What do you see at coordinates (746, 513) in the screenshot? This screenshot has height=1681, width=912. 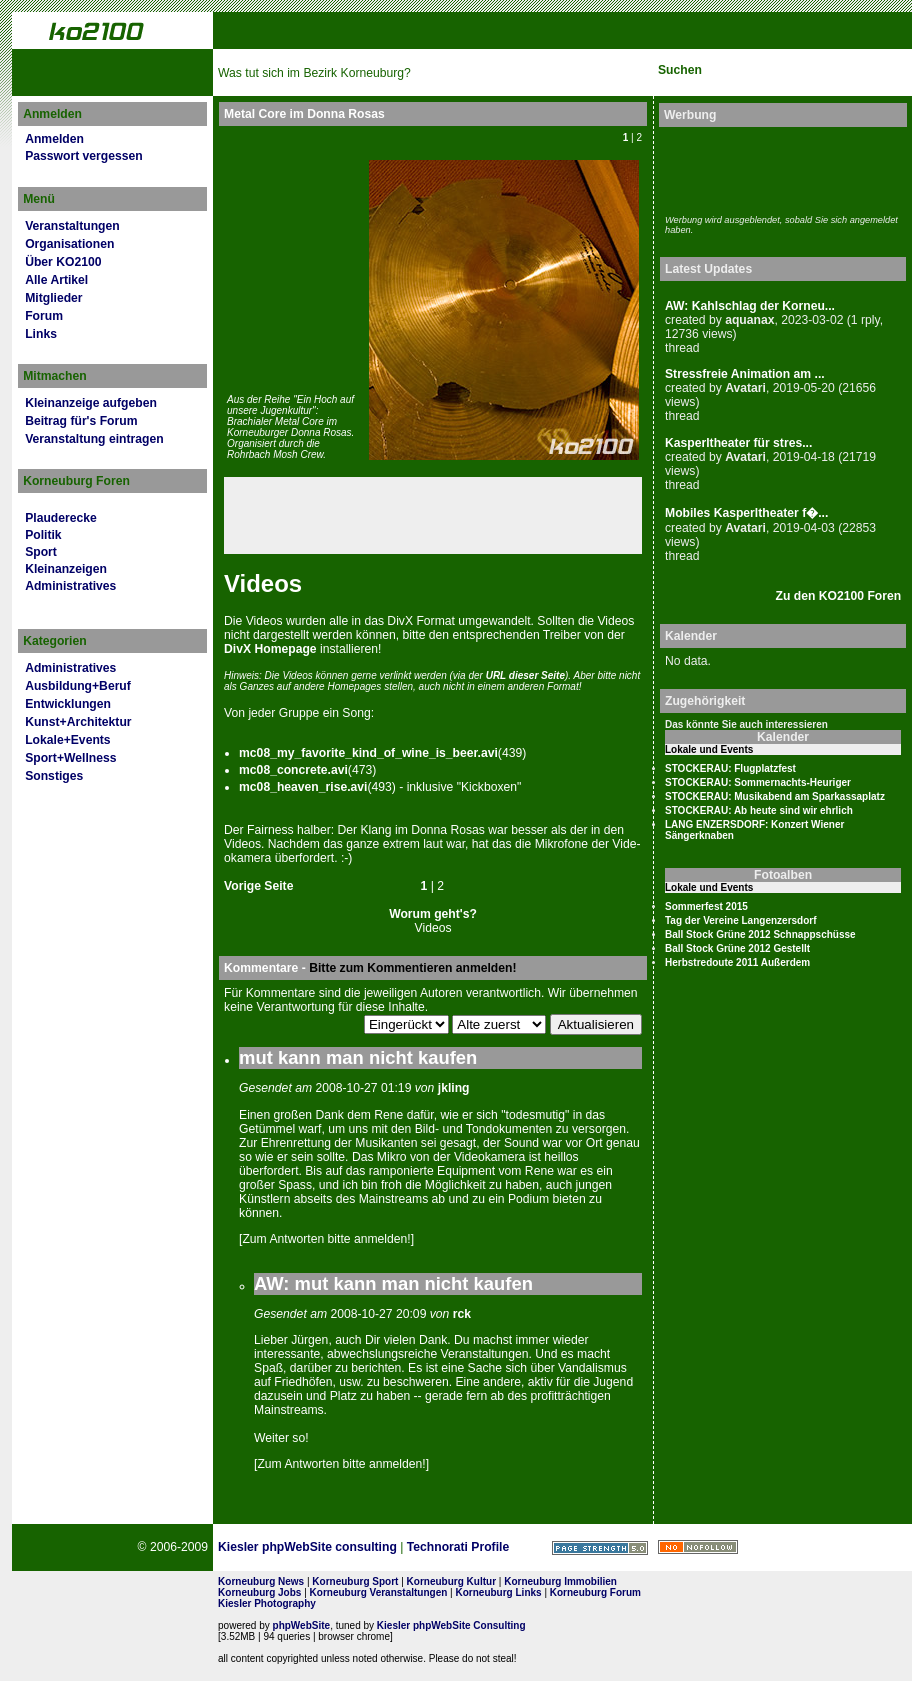 I see `Mobiles Kasperltheater f�...` at bounding box center [746, 513].